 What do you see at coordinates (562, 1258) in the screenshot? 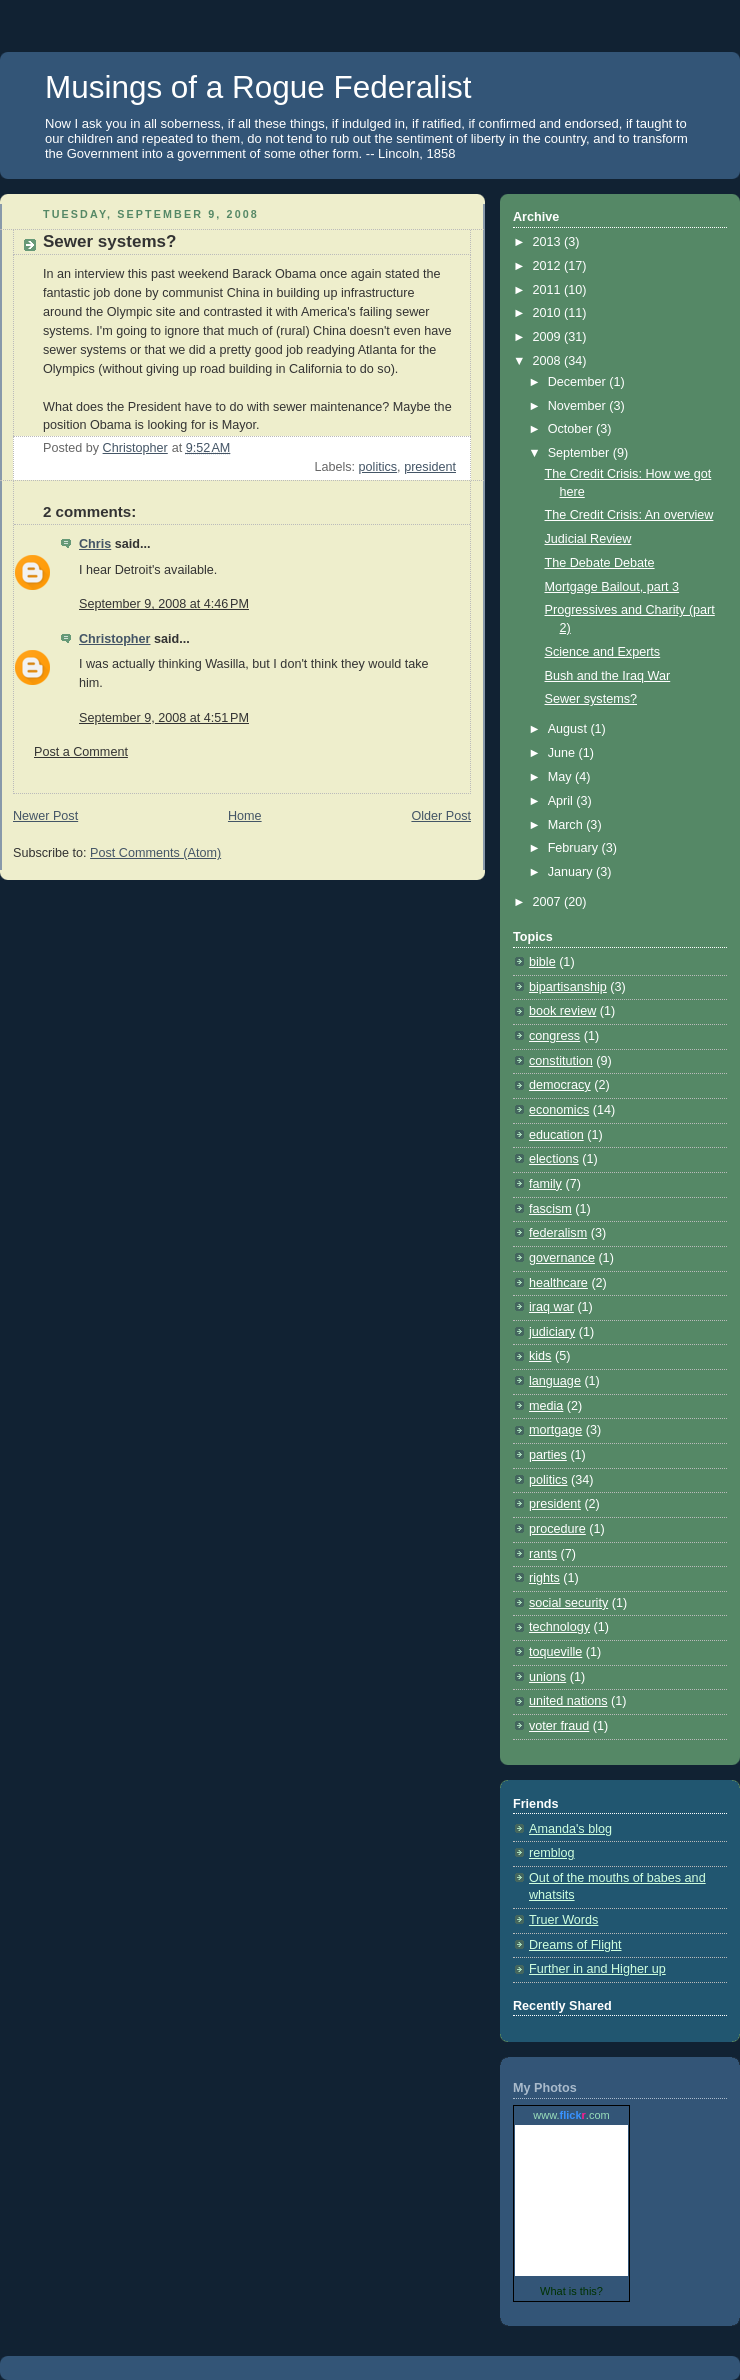
I see `governance` at bounding box center [562, 1258].